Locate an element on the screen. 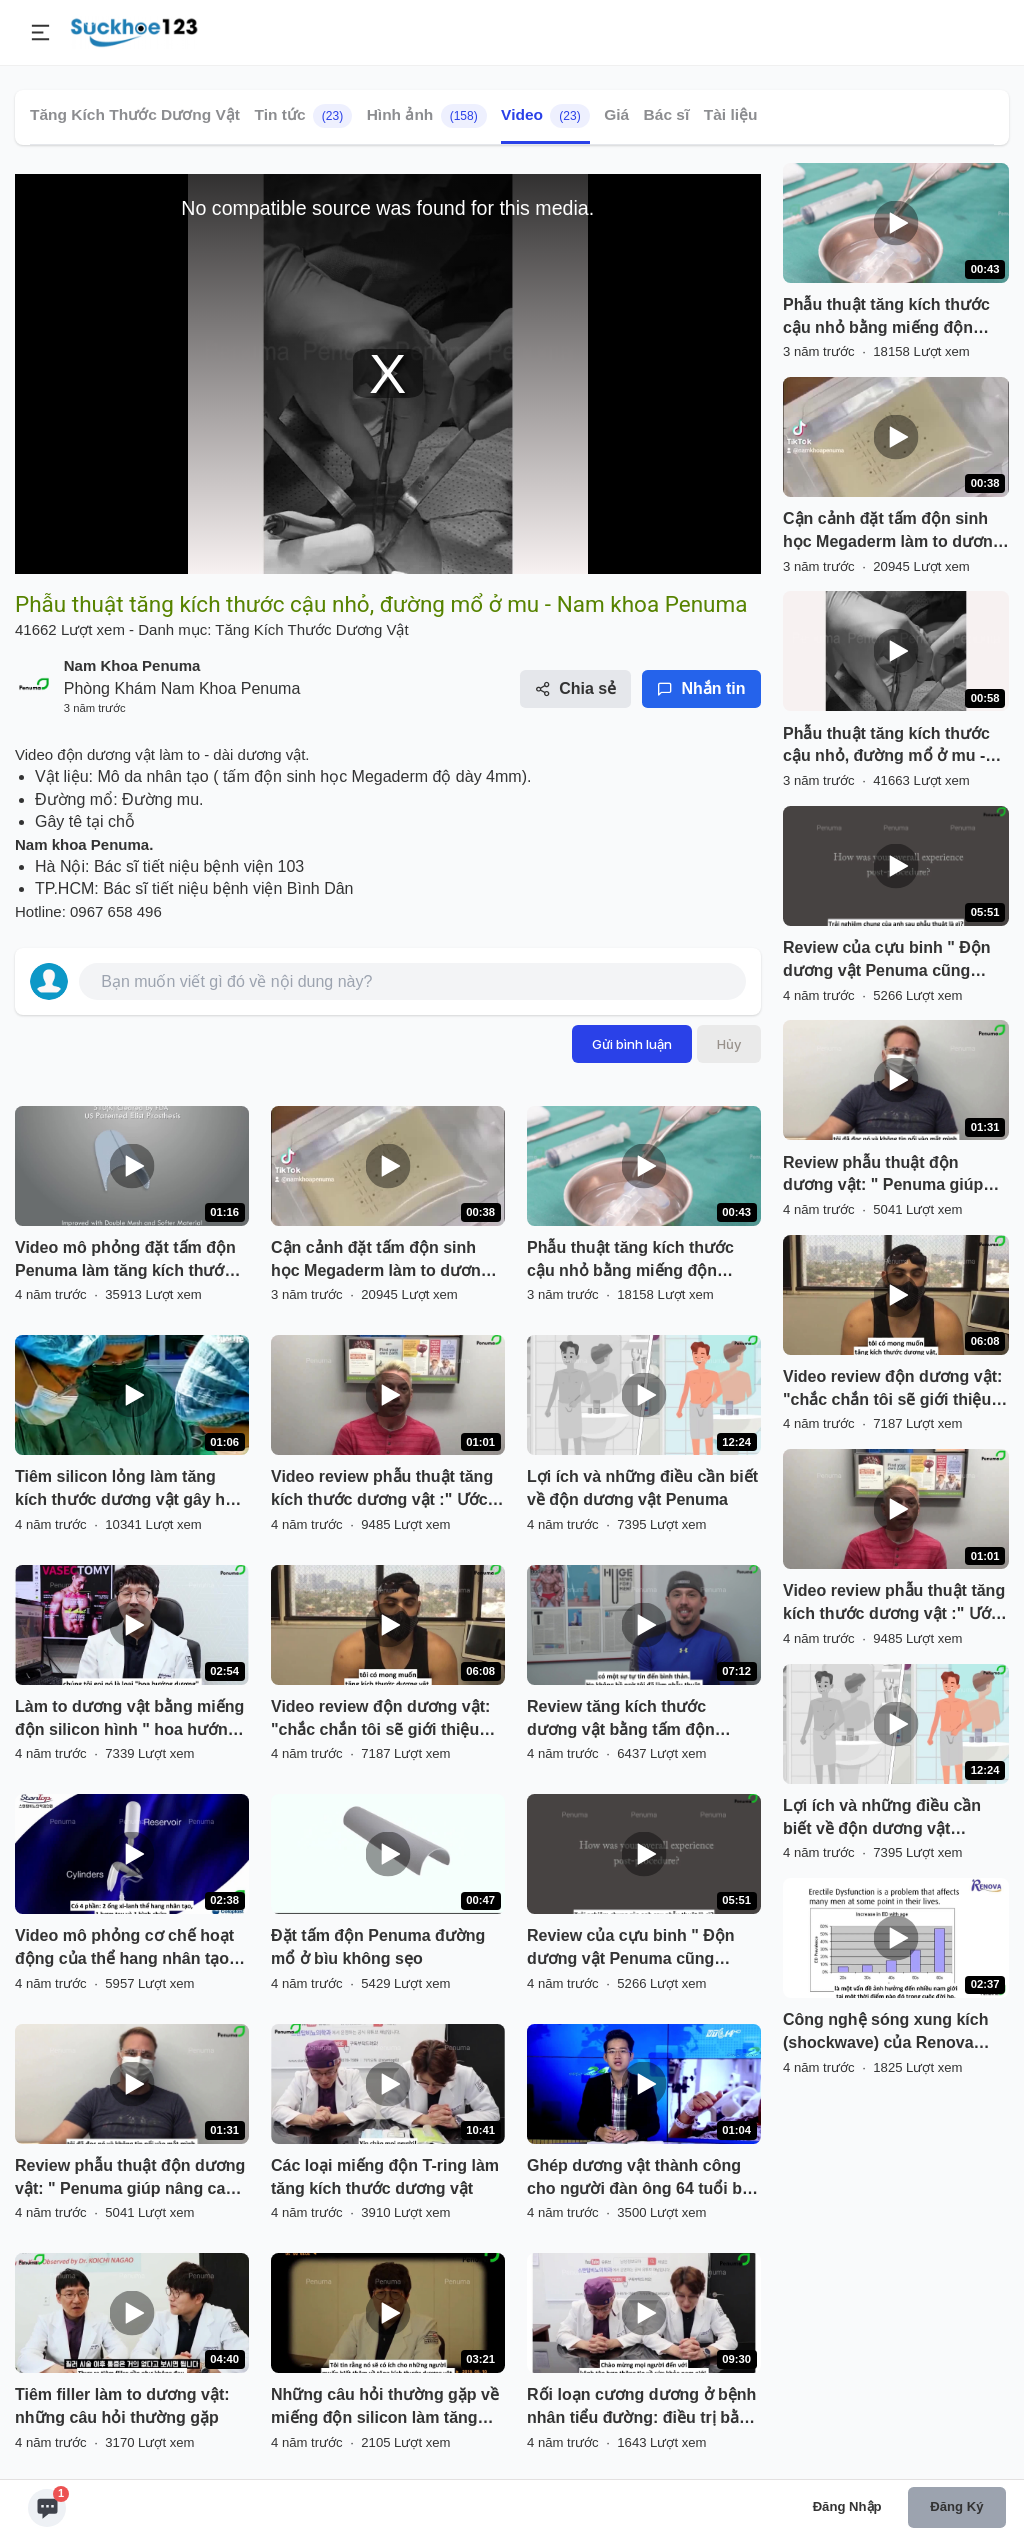 The width and height of the screenshot is (1024, 2535). Review của cựu binh " Độn dương vật Penuma cũng giống như nâng ngực ở phụ nữ vậy" is located at coordinates (634, 1949).